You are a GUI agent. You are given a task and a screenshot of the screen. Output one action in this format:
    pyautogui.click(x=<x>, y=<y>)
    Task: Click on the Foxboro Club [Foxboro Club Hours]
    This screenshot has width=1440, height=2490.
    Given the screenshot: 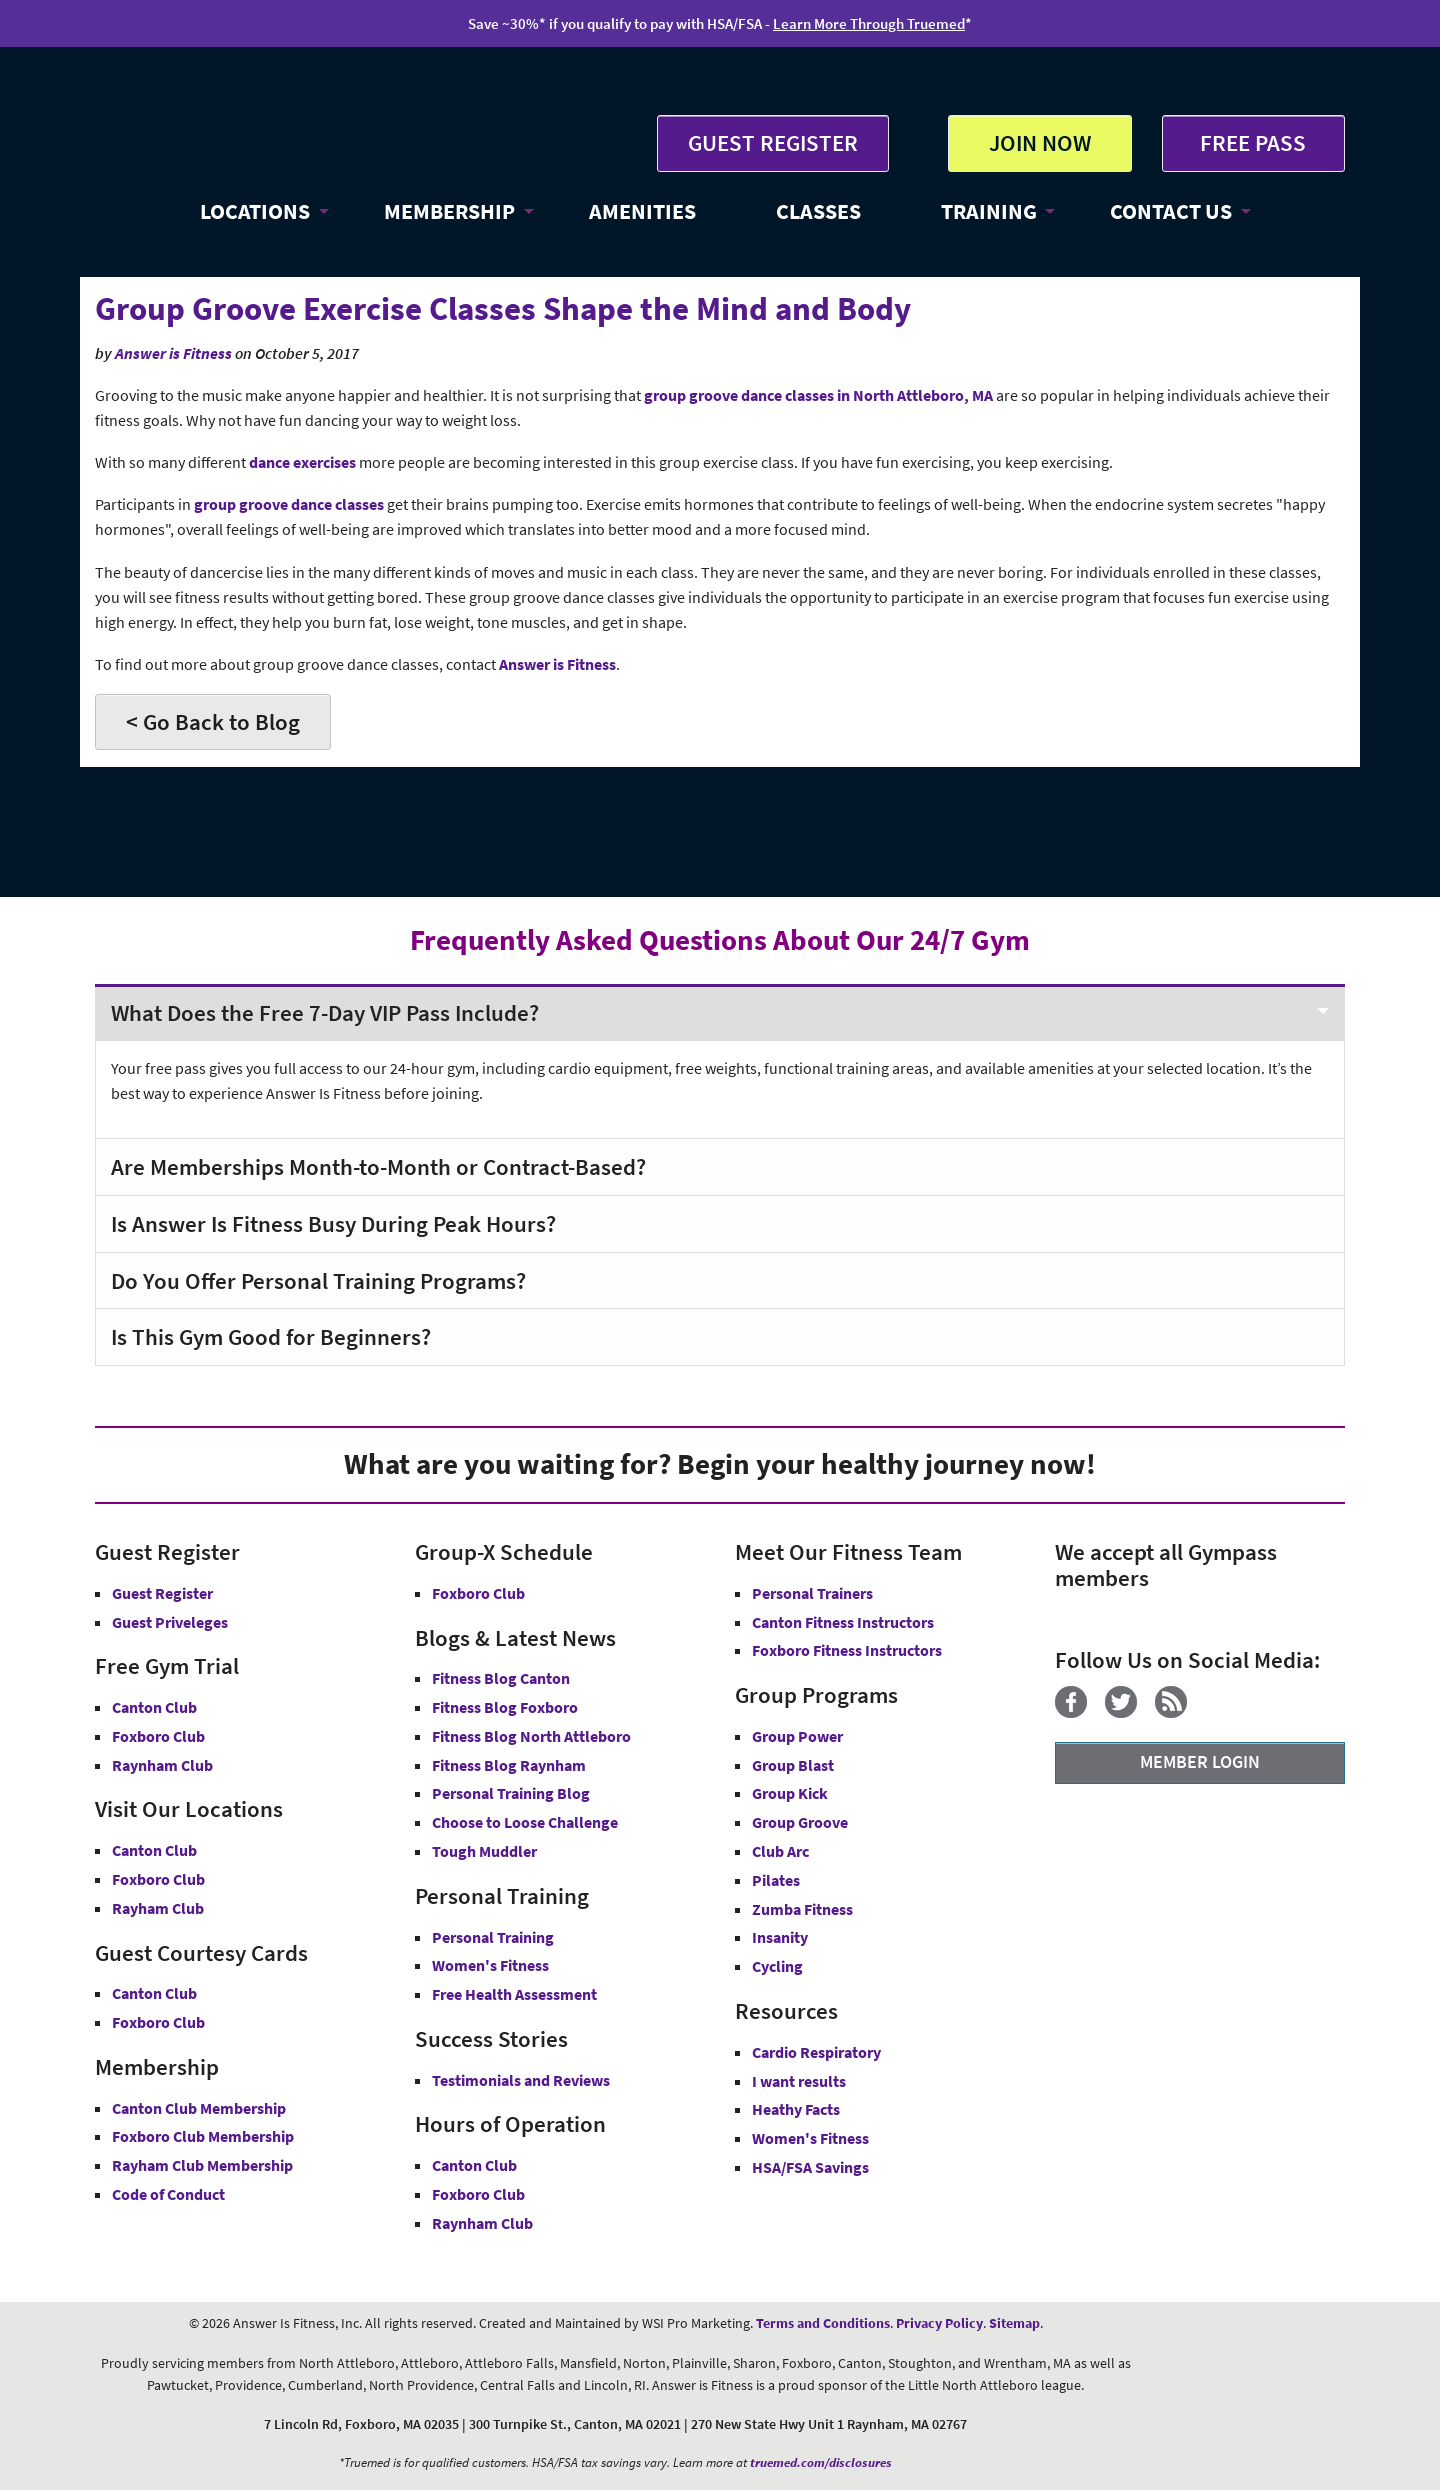 What is the action you would take?
    pyautogui.click(x=478, y=2194)
    